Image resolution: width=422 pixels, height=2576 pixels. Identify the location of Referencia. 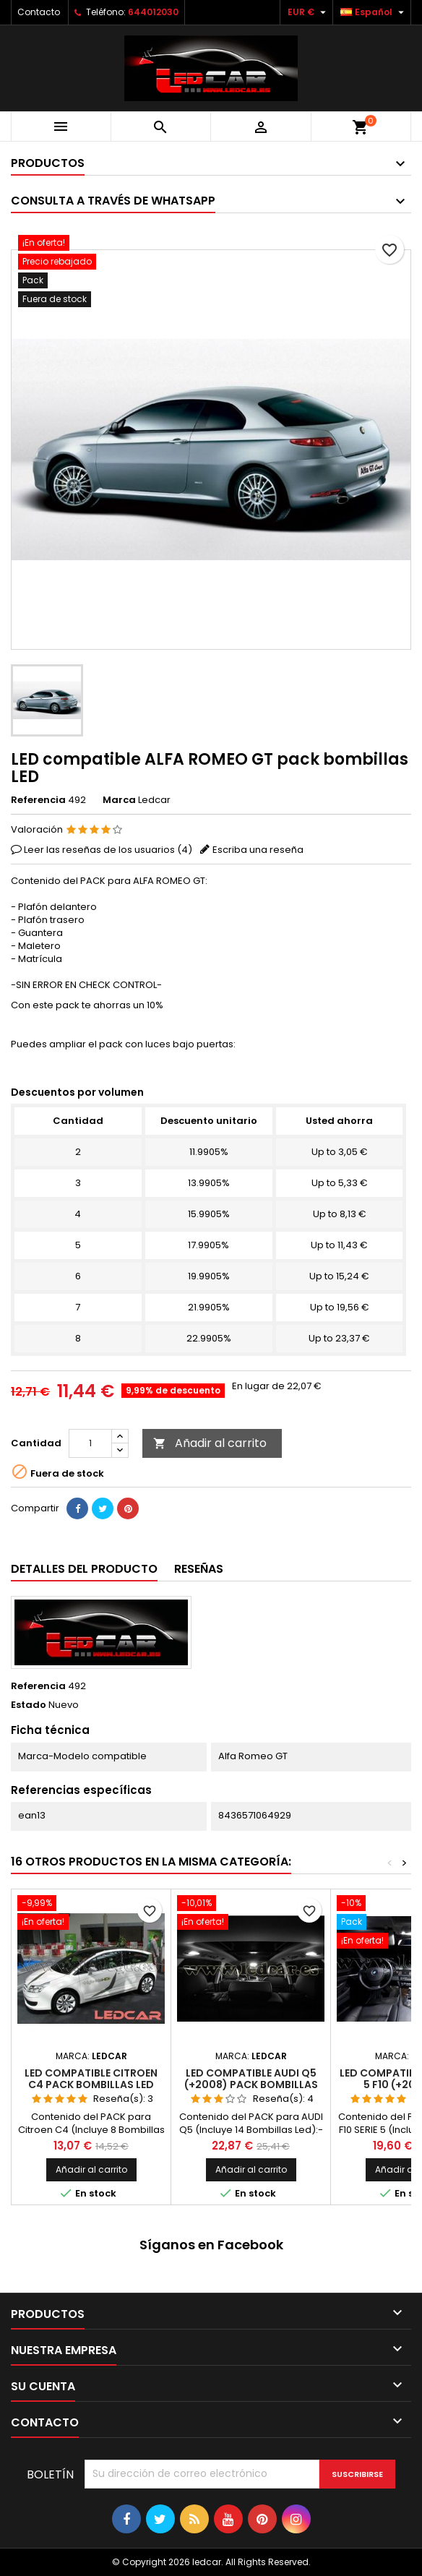
(38, 800).